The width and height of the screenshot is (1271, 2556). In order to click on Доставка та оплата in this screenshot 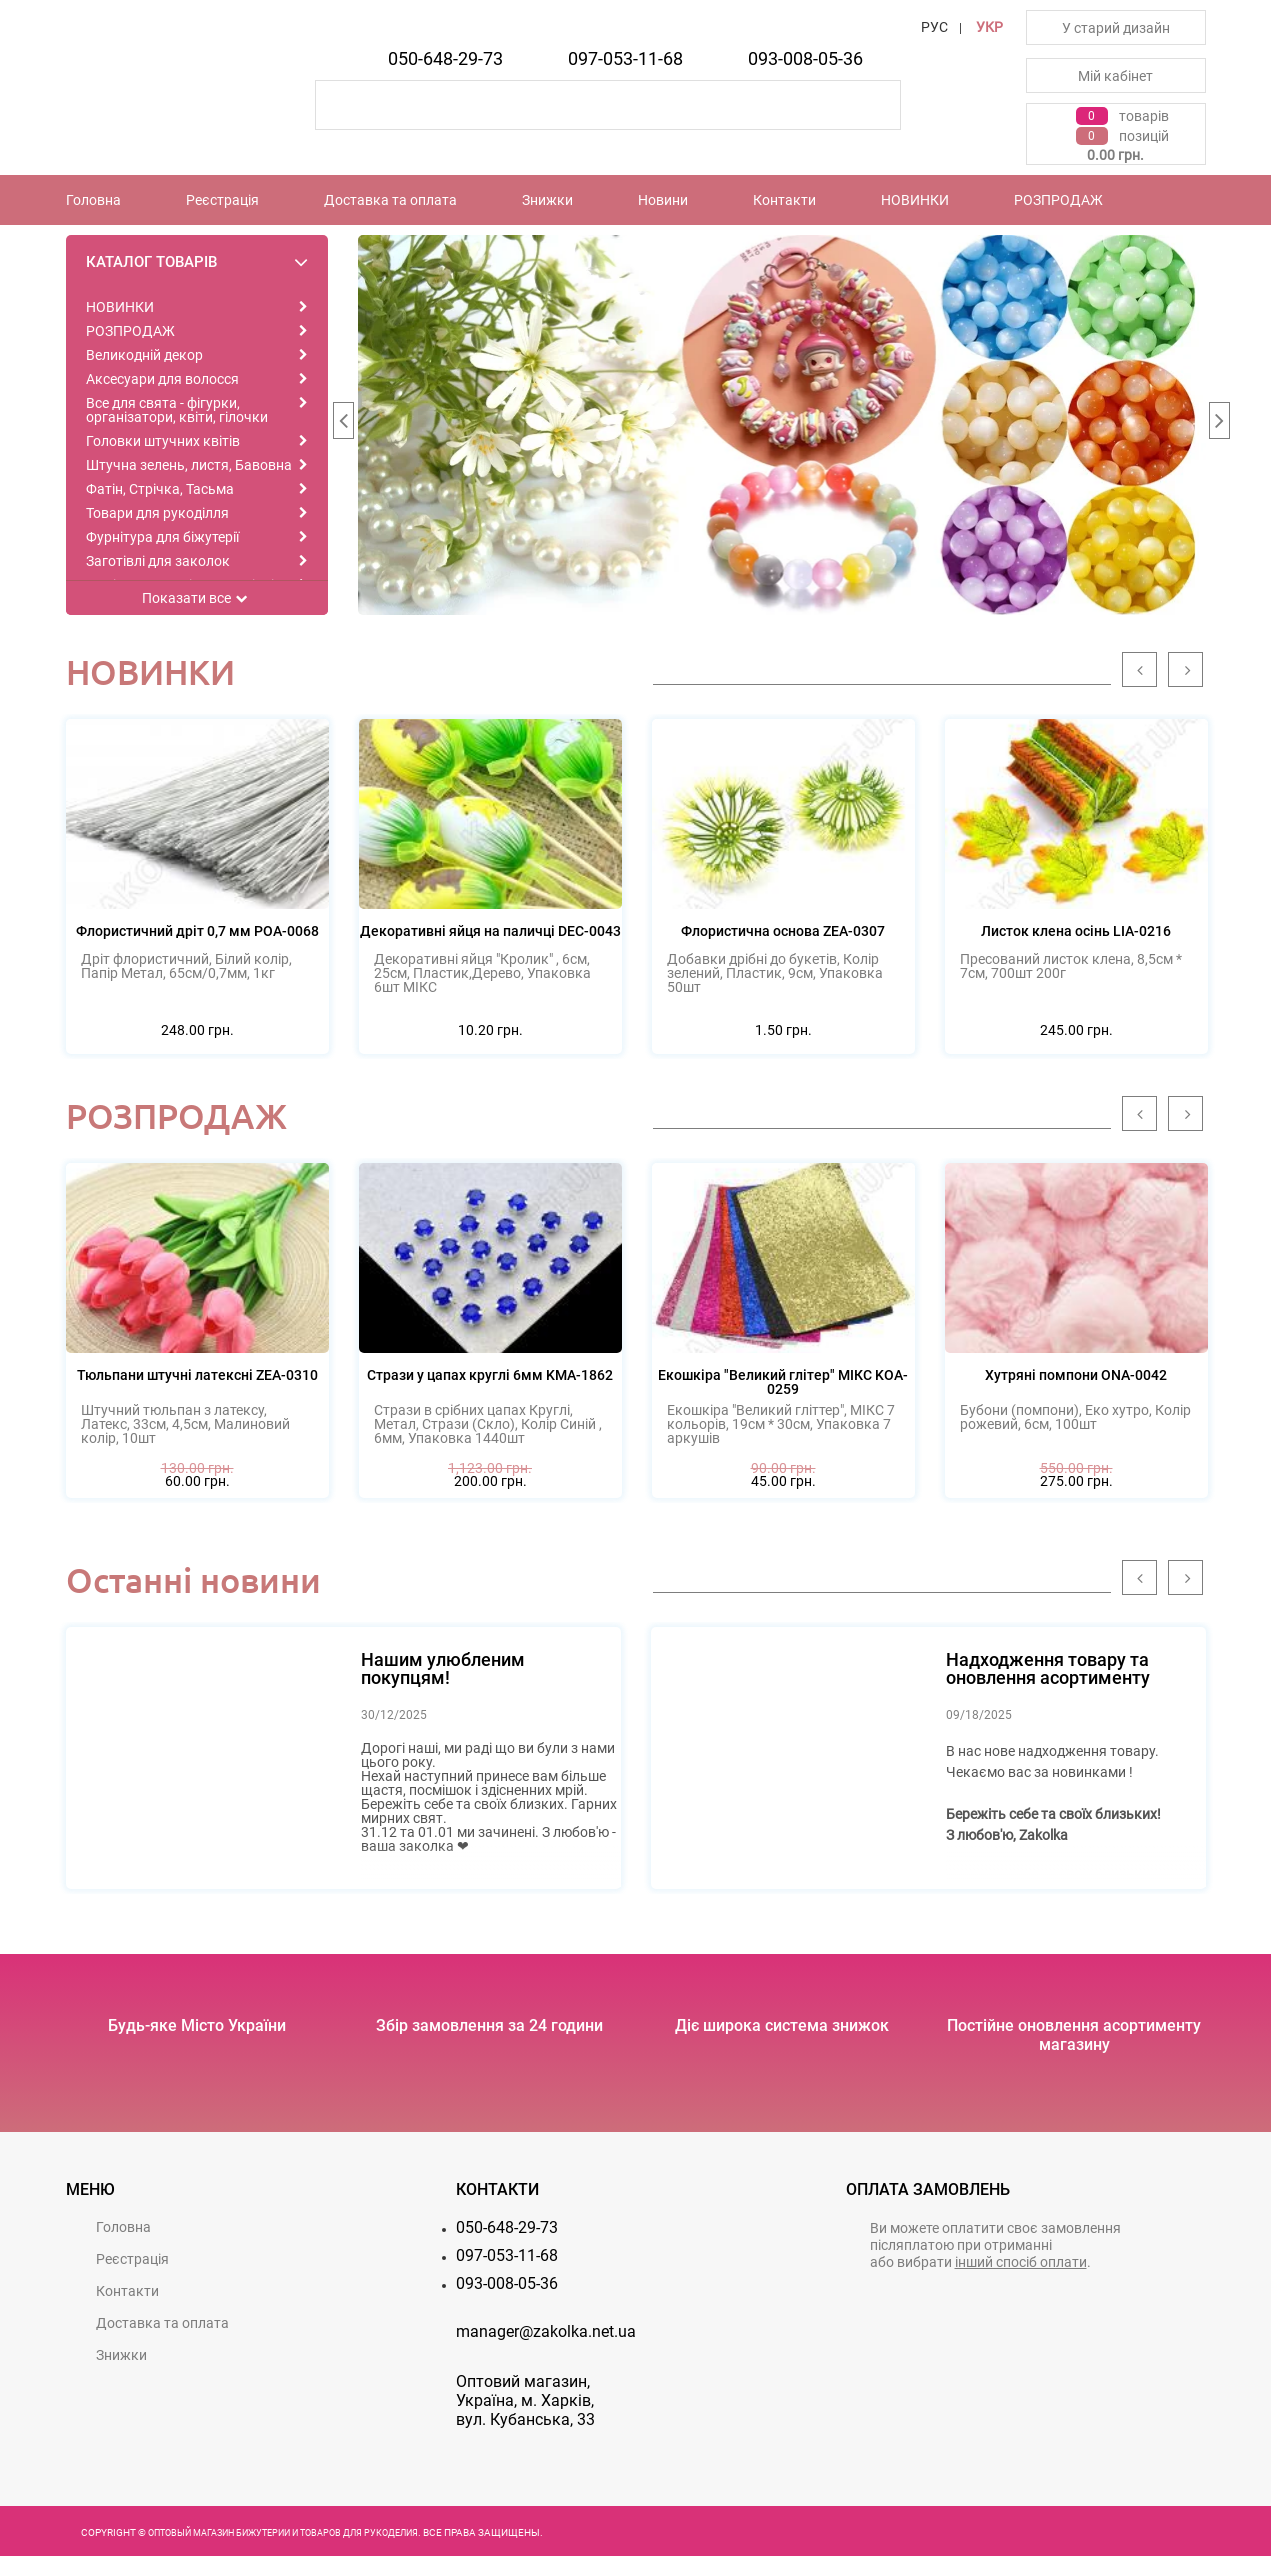, I will do `click(390, 200)`.